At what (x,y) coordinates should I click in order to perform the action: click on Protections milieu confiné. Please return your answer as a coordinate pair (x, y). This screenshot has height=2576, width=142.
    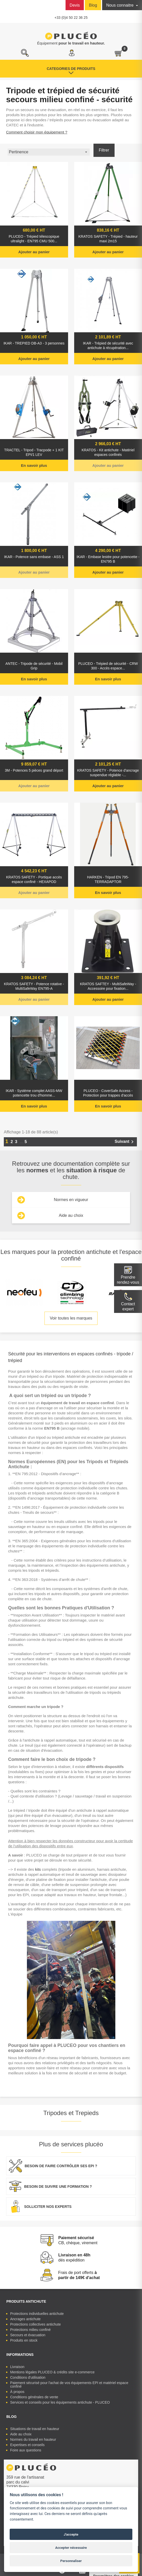
    Looking at the image, I should click on (30, 2329).